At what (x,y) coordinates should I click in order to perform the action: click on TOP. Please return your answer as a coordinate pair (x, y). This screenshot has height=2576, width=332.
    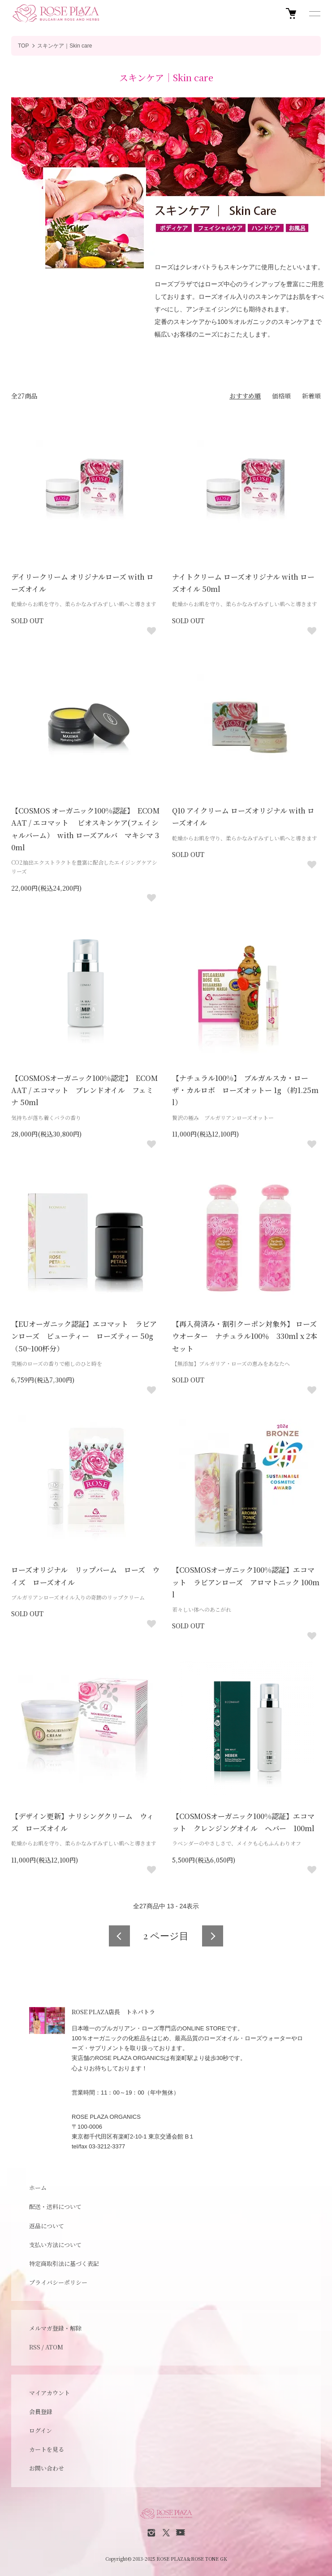
    Looking at the image, I should click on (23, 46).